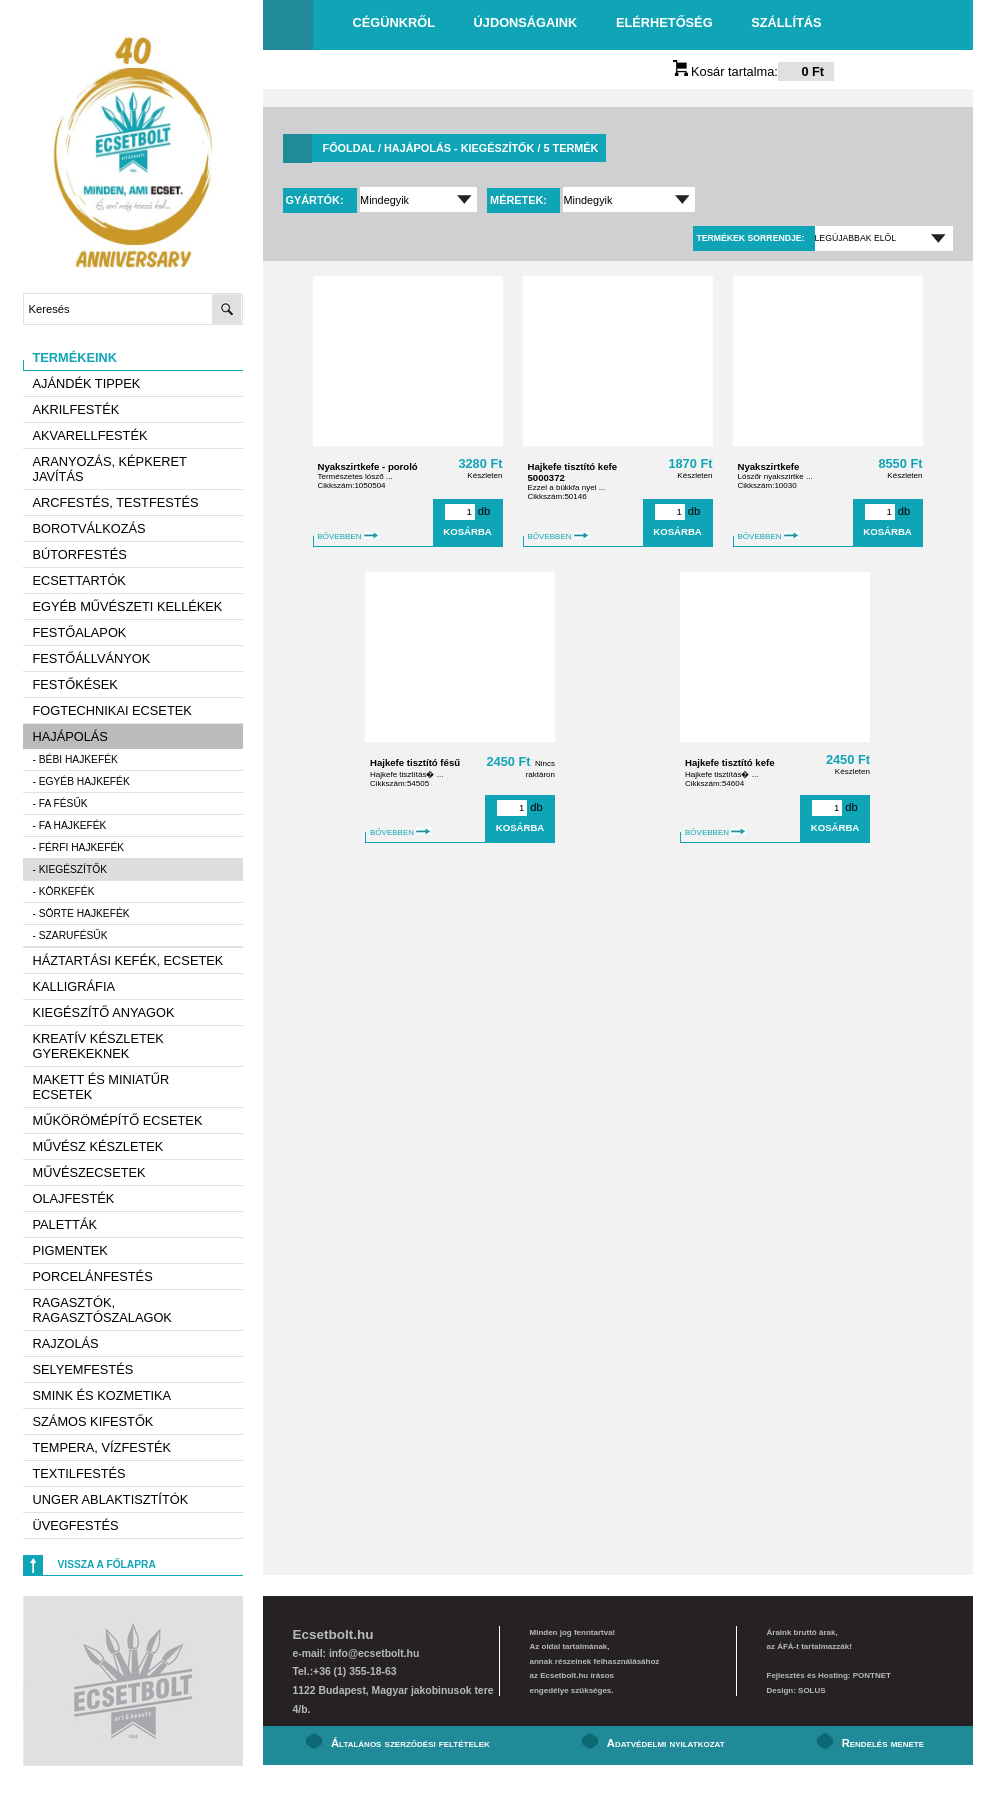 Image resolution: width=995 pixels, height=1796 pixels. What do you see at coordinates (75, 759) in the screenshot?
I see `- Bébi hajkefék` at bounding box center [75, 759].